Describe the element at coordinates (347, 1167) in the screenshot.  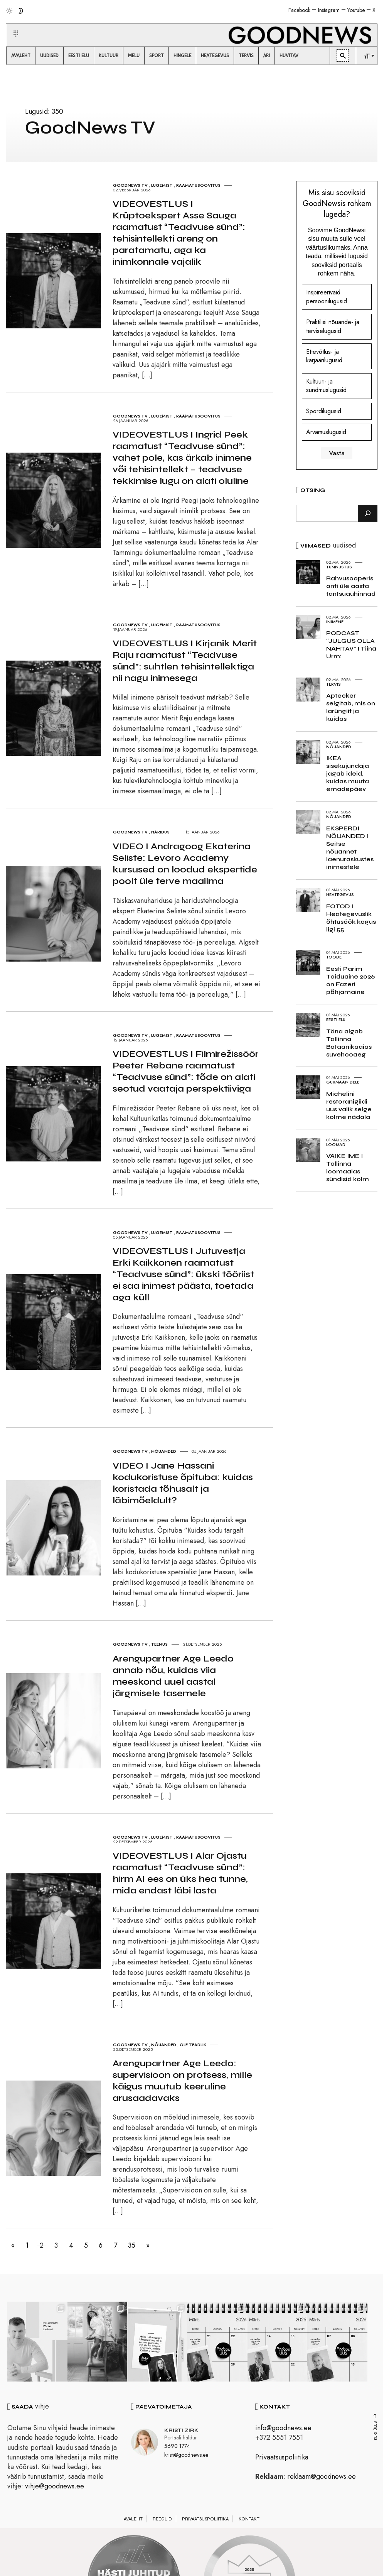
I see `VÄIKE IME I Tallinna loomaaias sündisid kolm` at that location.